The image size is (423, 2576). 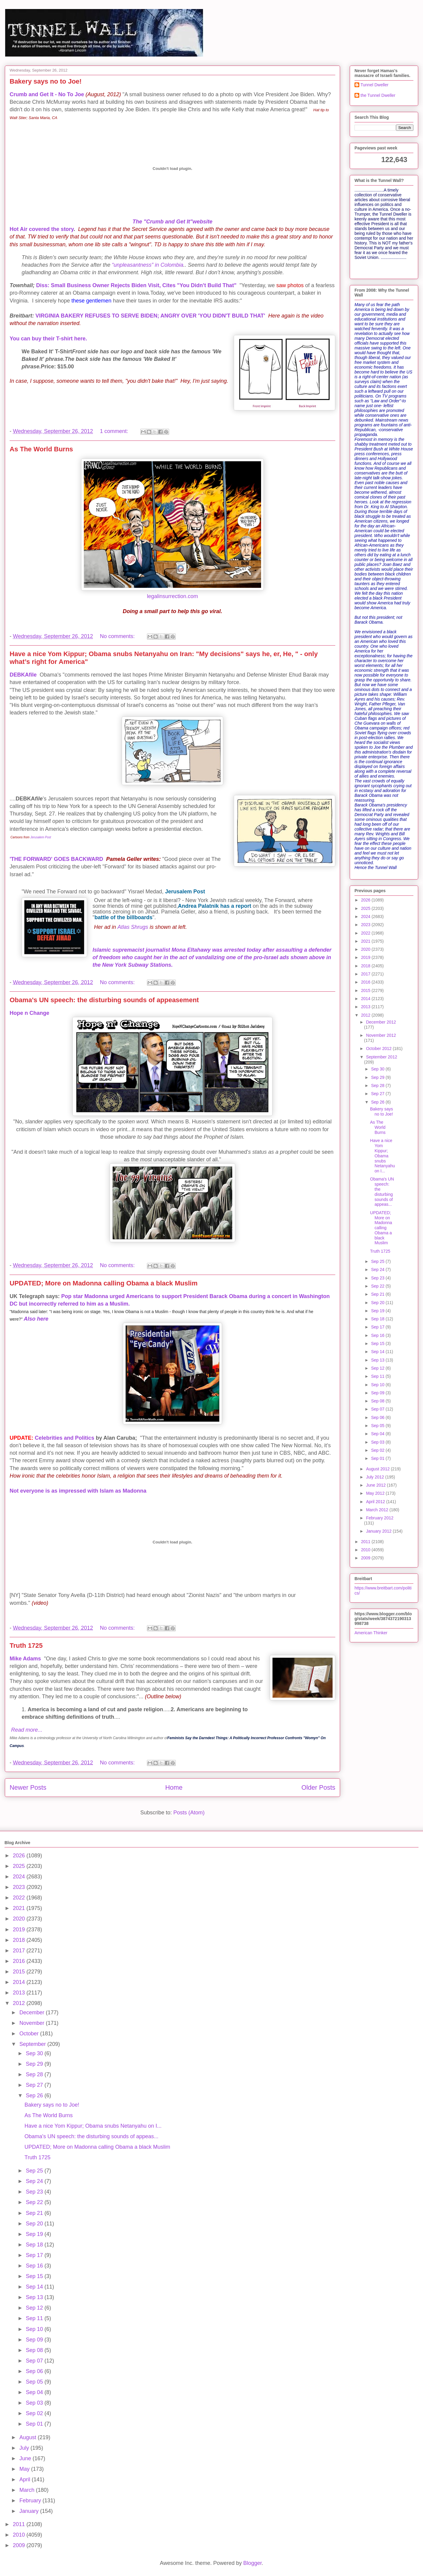 What do you see at coordinates (366, 974) in the screenshot?
I see `2017` at bounding box center [366, 974].